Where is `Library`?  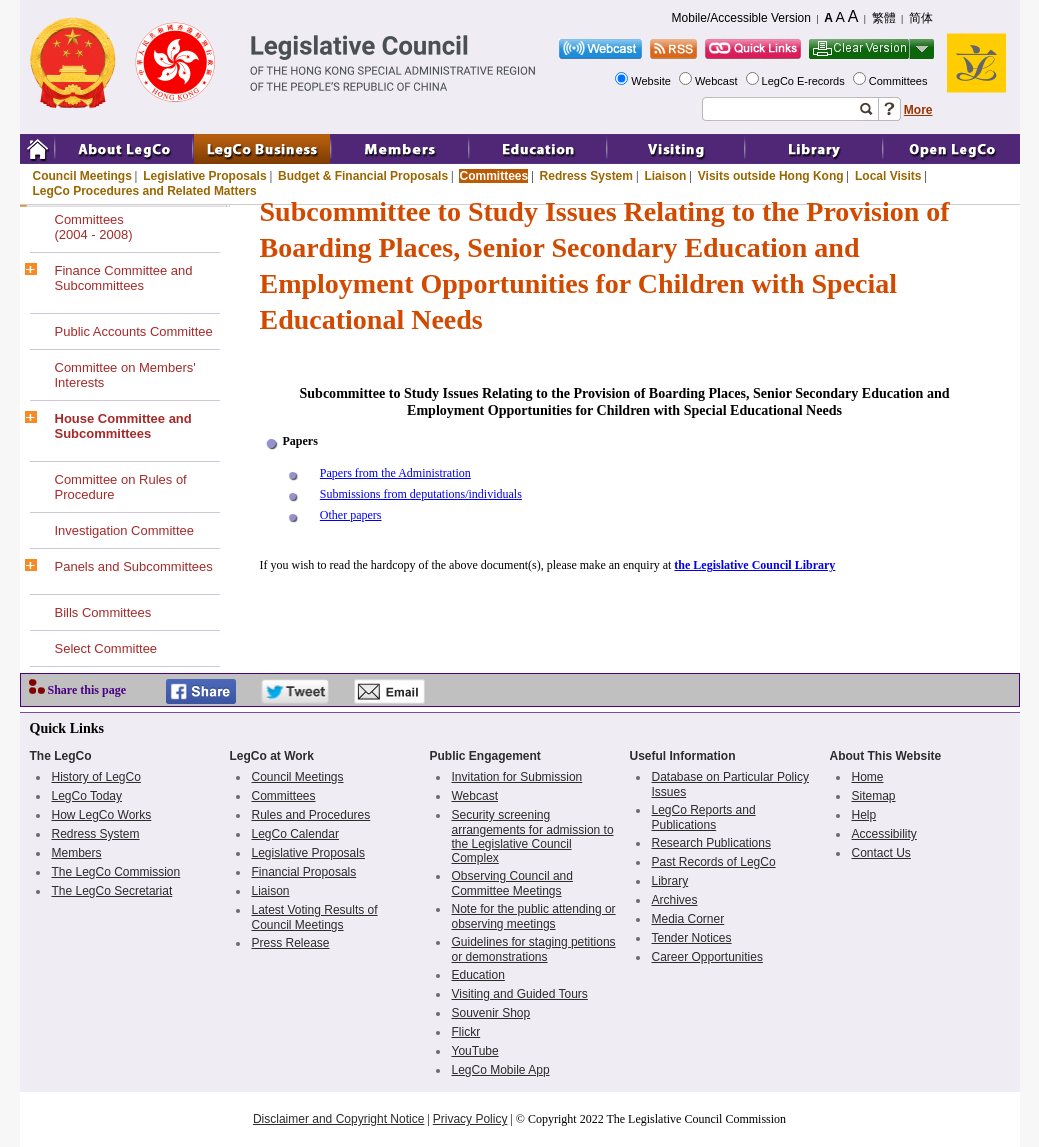 Library is located at coordinates (670, 881).